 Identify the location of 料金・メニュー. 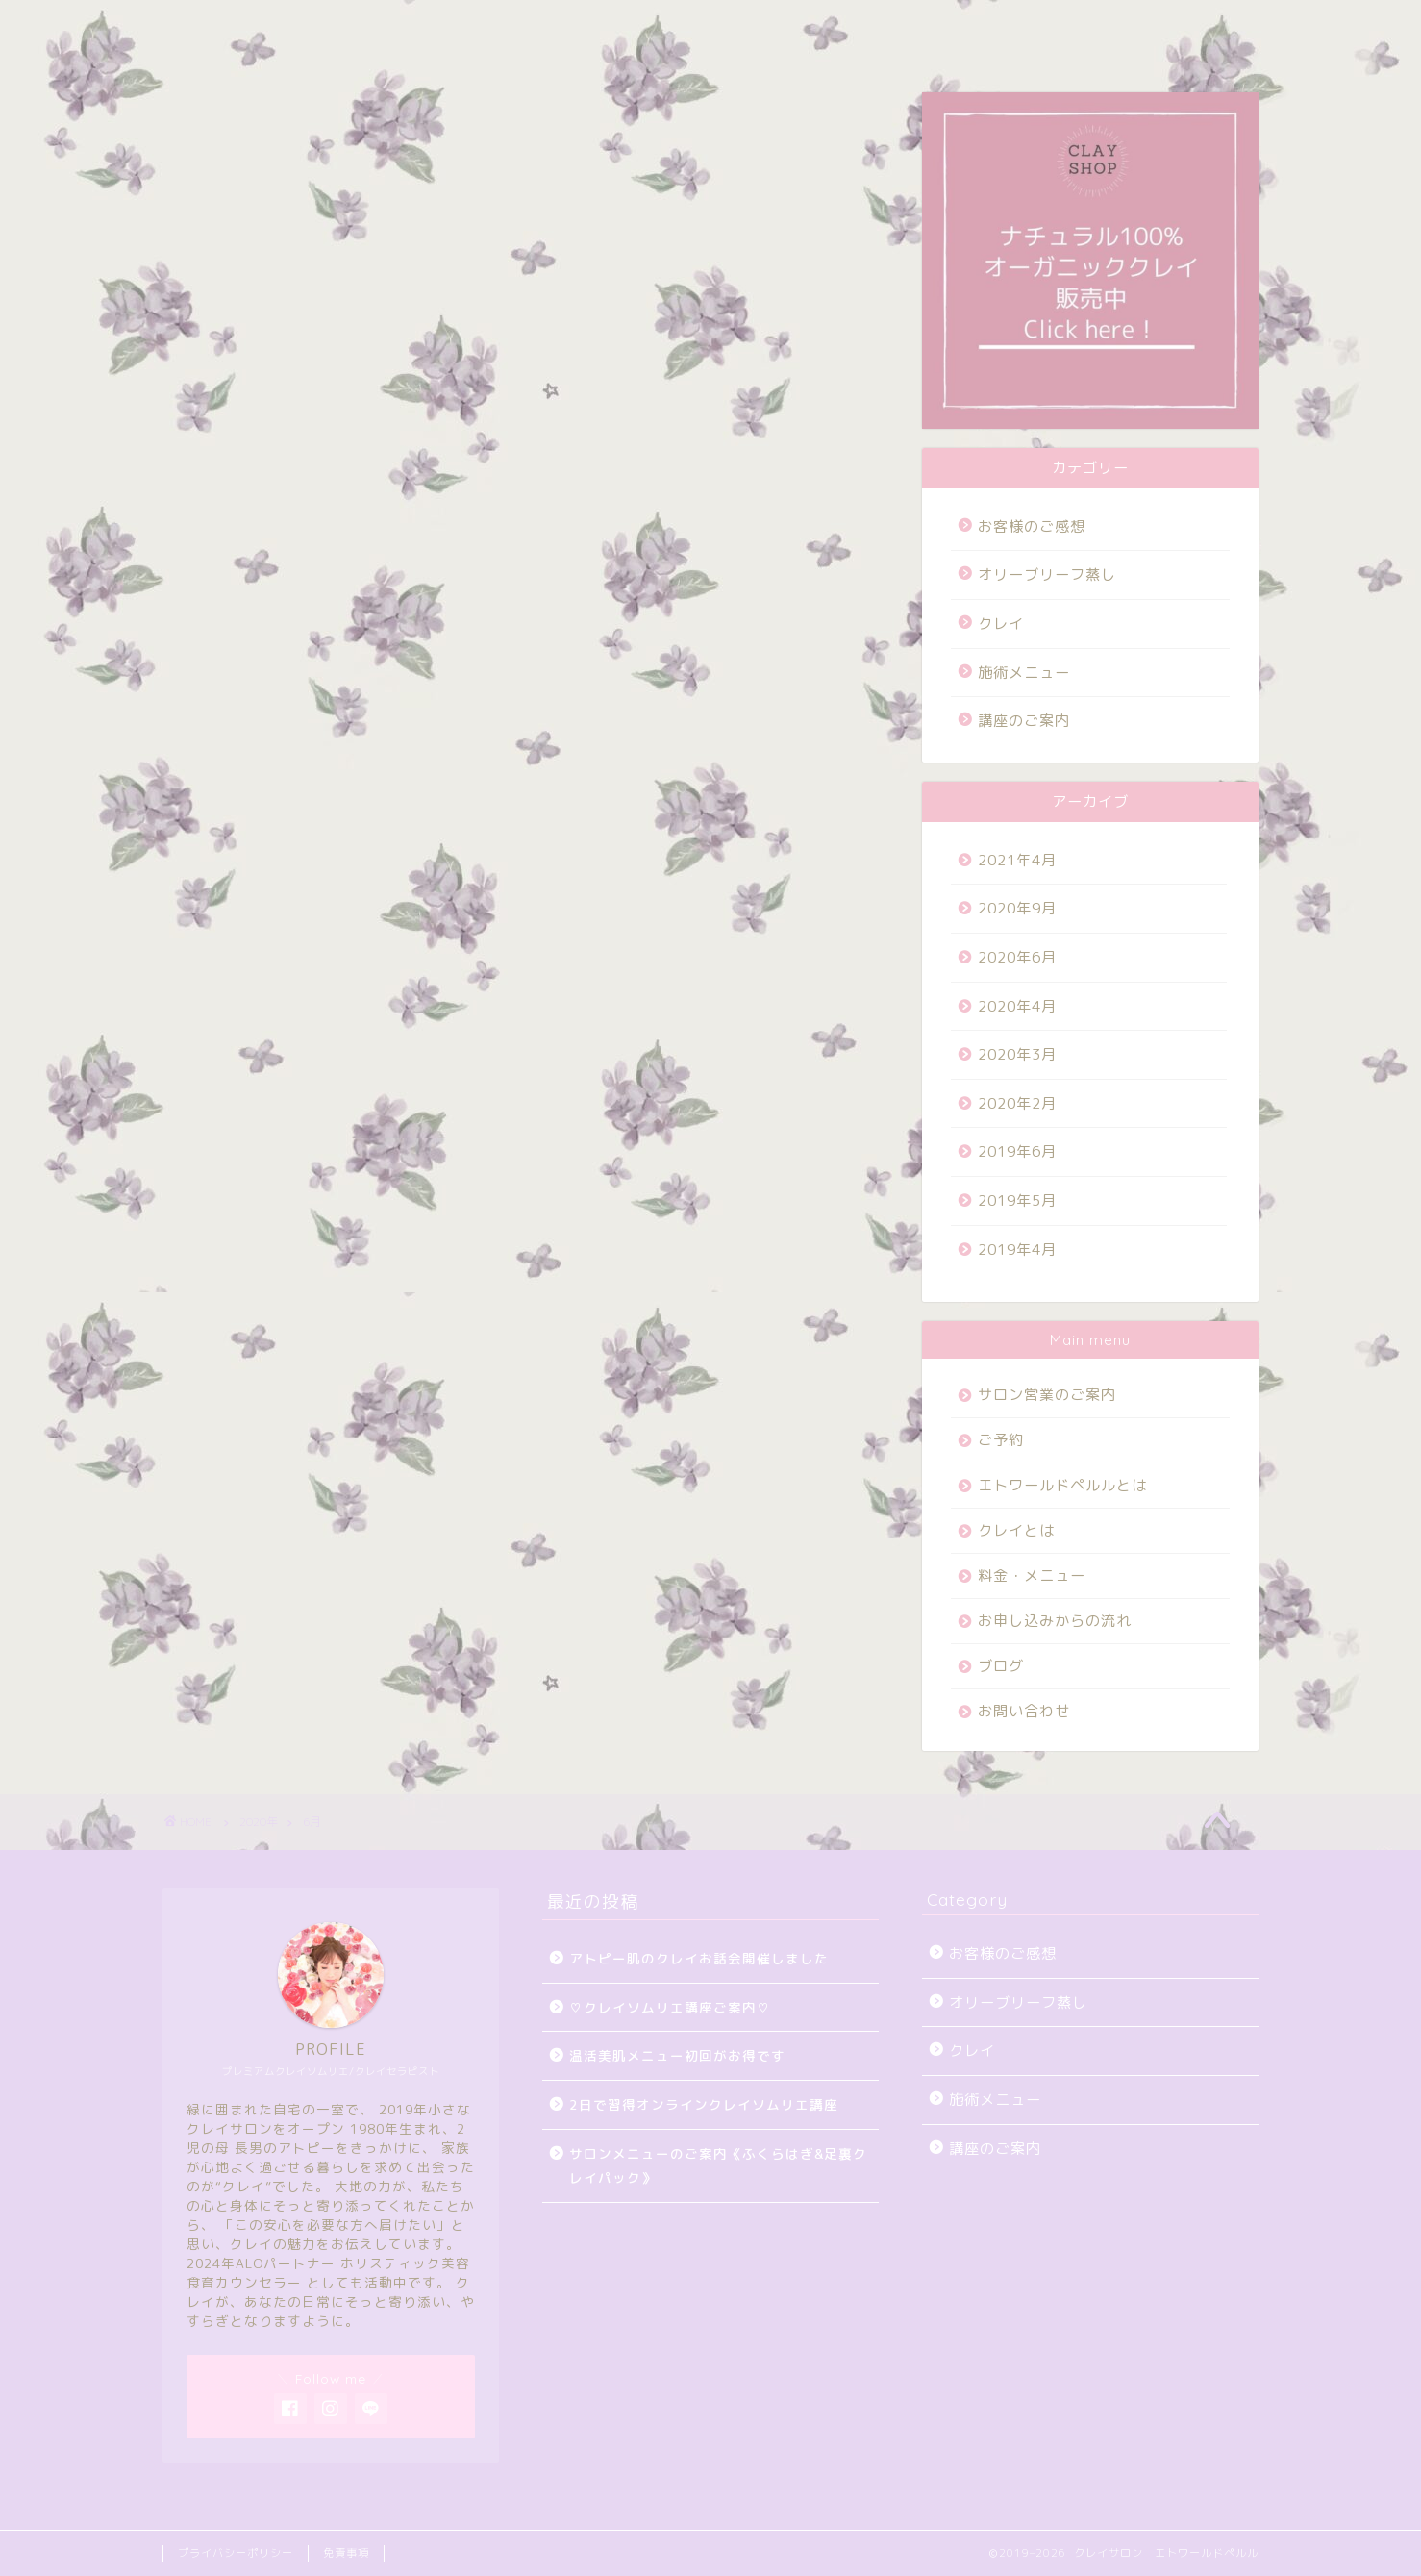
(597, 26).